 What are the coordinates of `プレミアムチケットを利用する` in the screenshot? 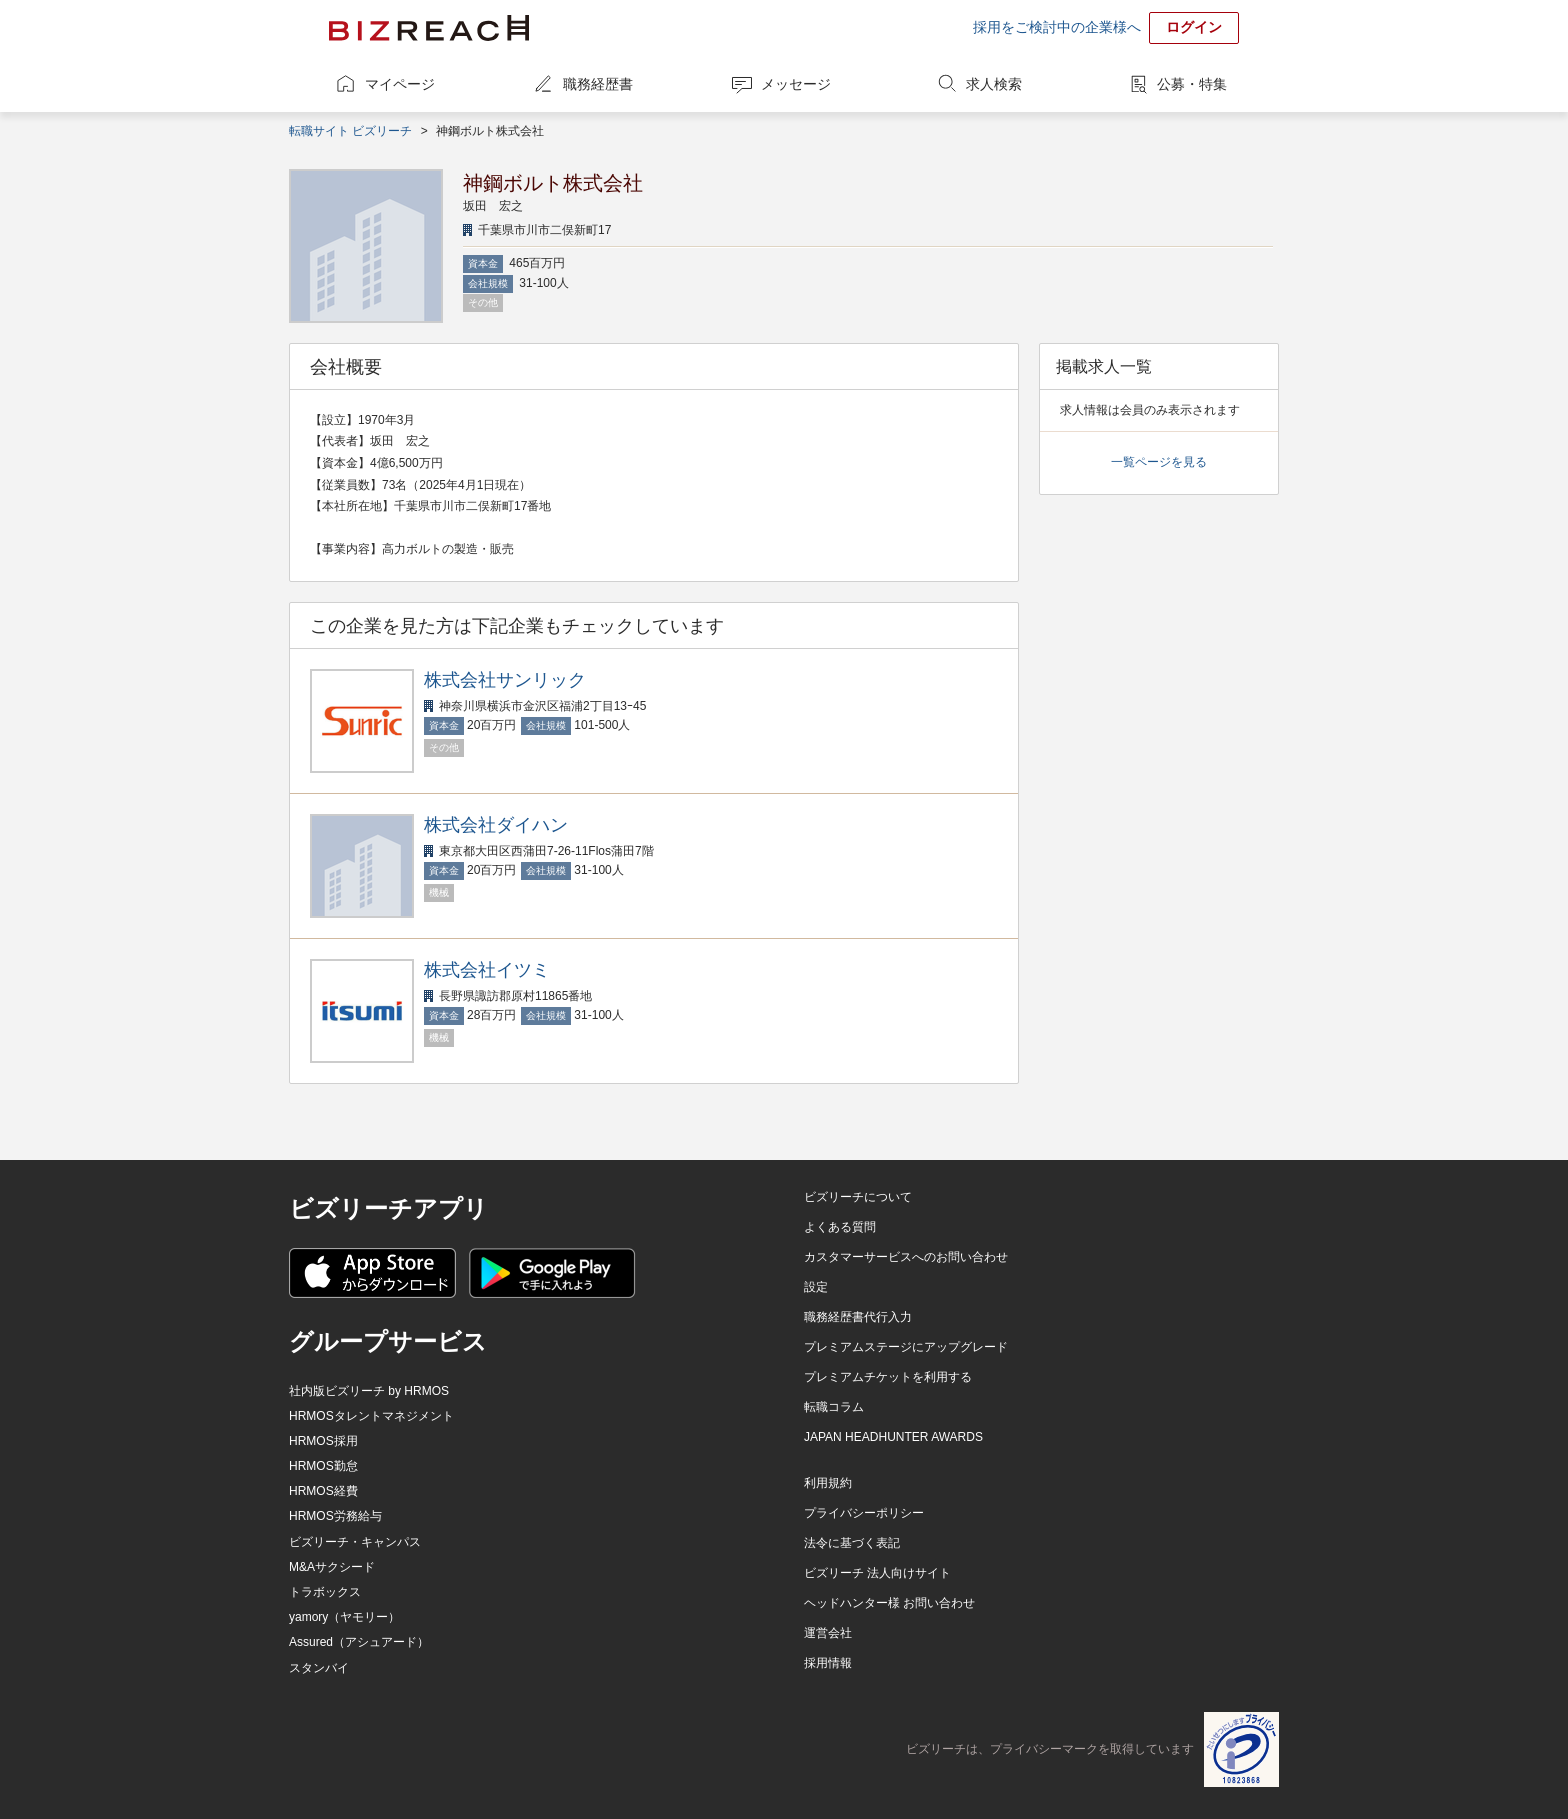 It's located at (888, 1377).